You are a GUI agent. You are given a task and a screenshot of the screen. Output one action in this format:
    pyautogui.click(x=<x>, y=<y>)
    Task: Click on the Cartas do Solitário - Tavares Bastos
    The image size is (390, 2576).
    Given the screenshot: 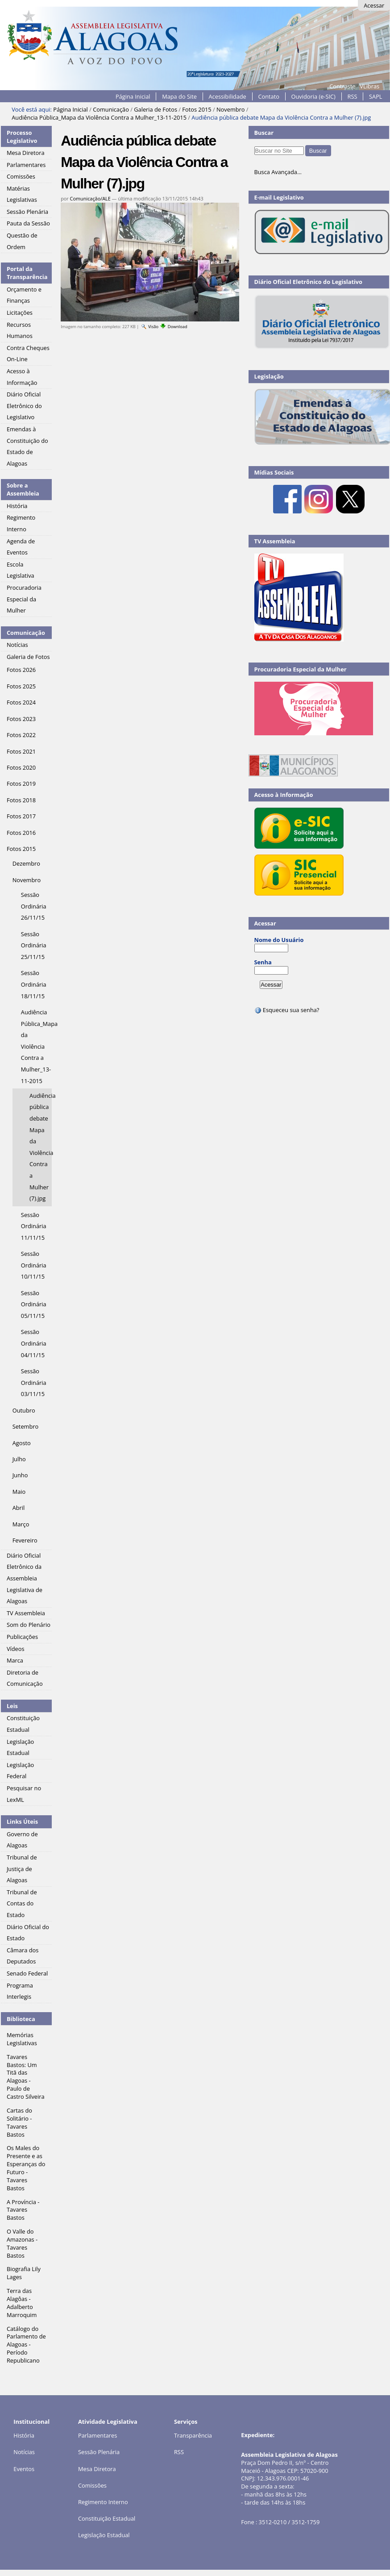 What is the action you would take?
    pyautogui.click(x=19, y=2122)
    